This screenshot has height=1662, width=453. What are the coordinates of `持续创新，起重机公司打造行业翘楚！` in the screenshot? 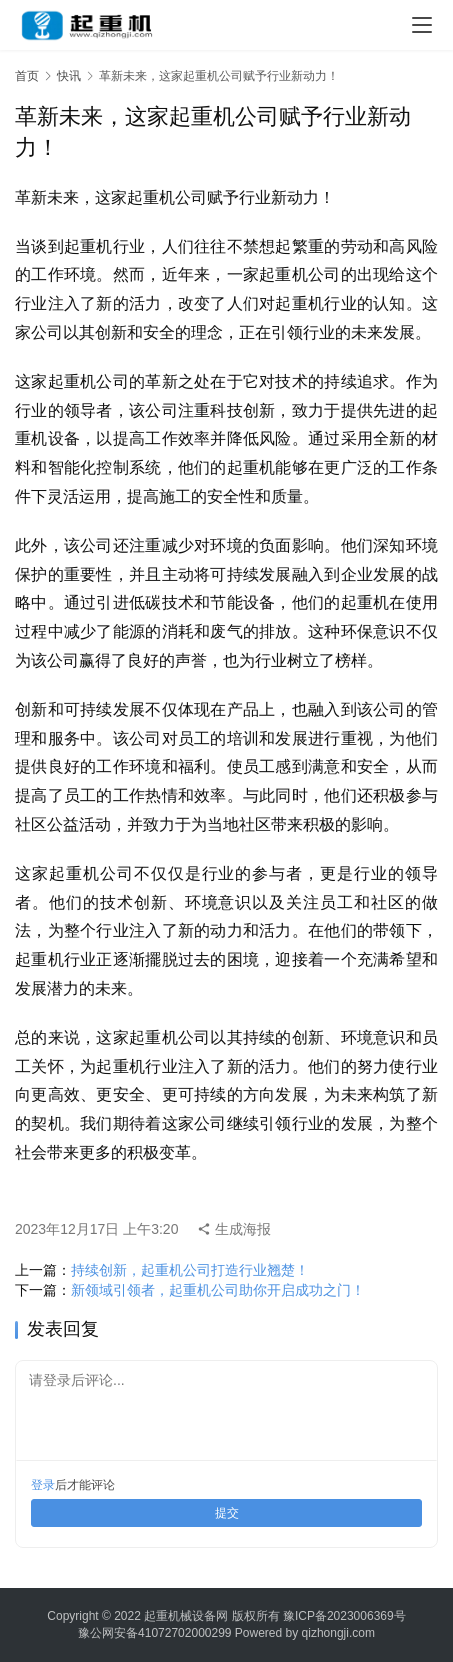 It's located at (190, 1270).